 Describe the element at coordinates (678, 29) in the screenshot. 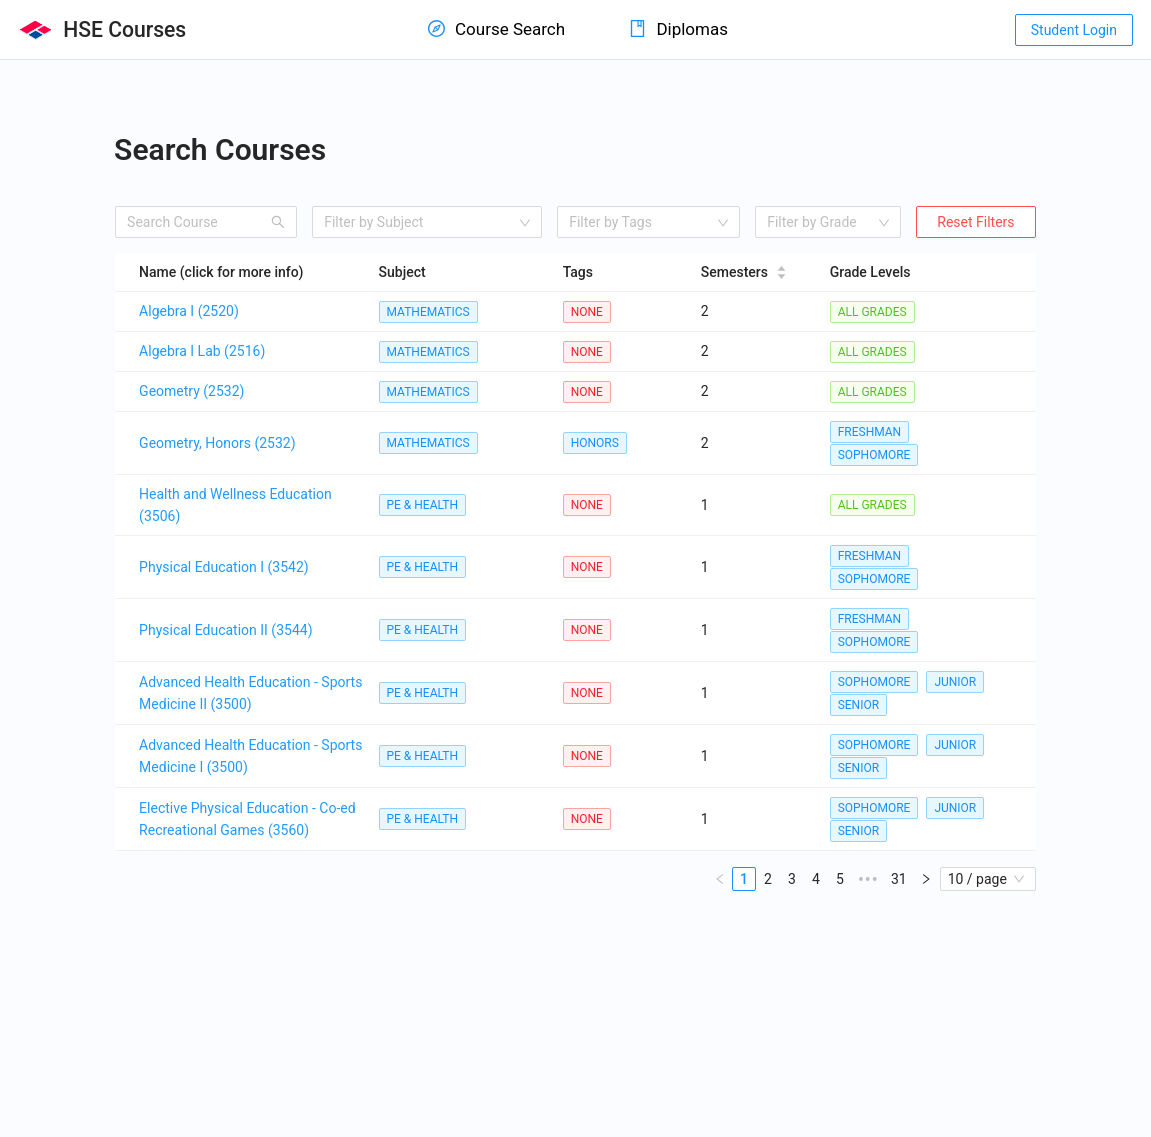

I see `Diplomas` at that location.